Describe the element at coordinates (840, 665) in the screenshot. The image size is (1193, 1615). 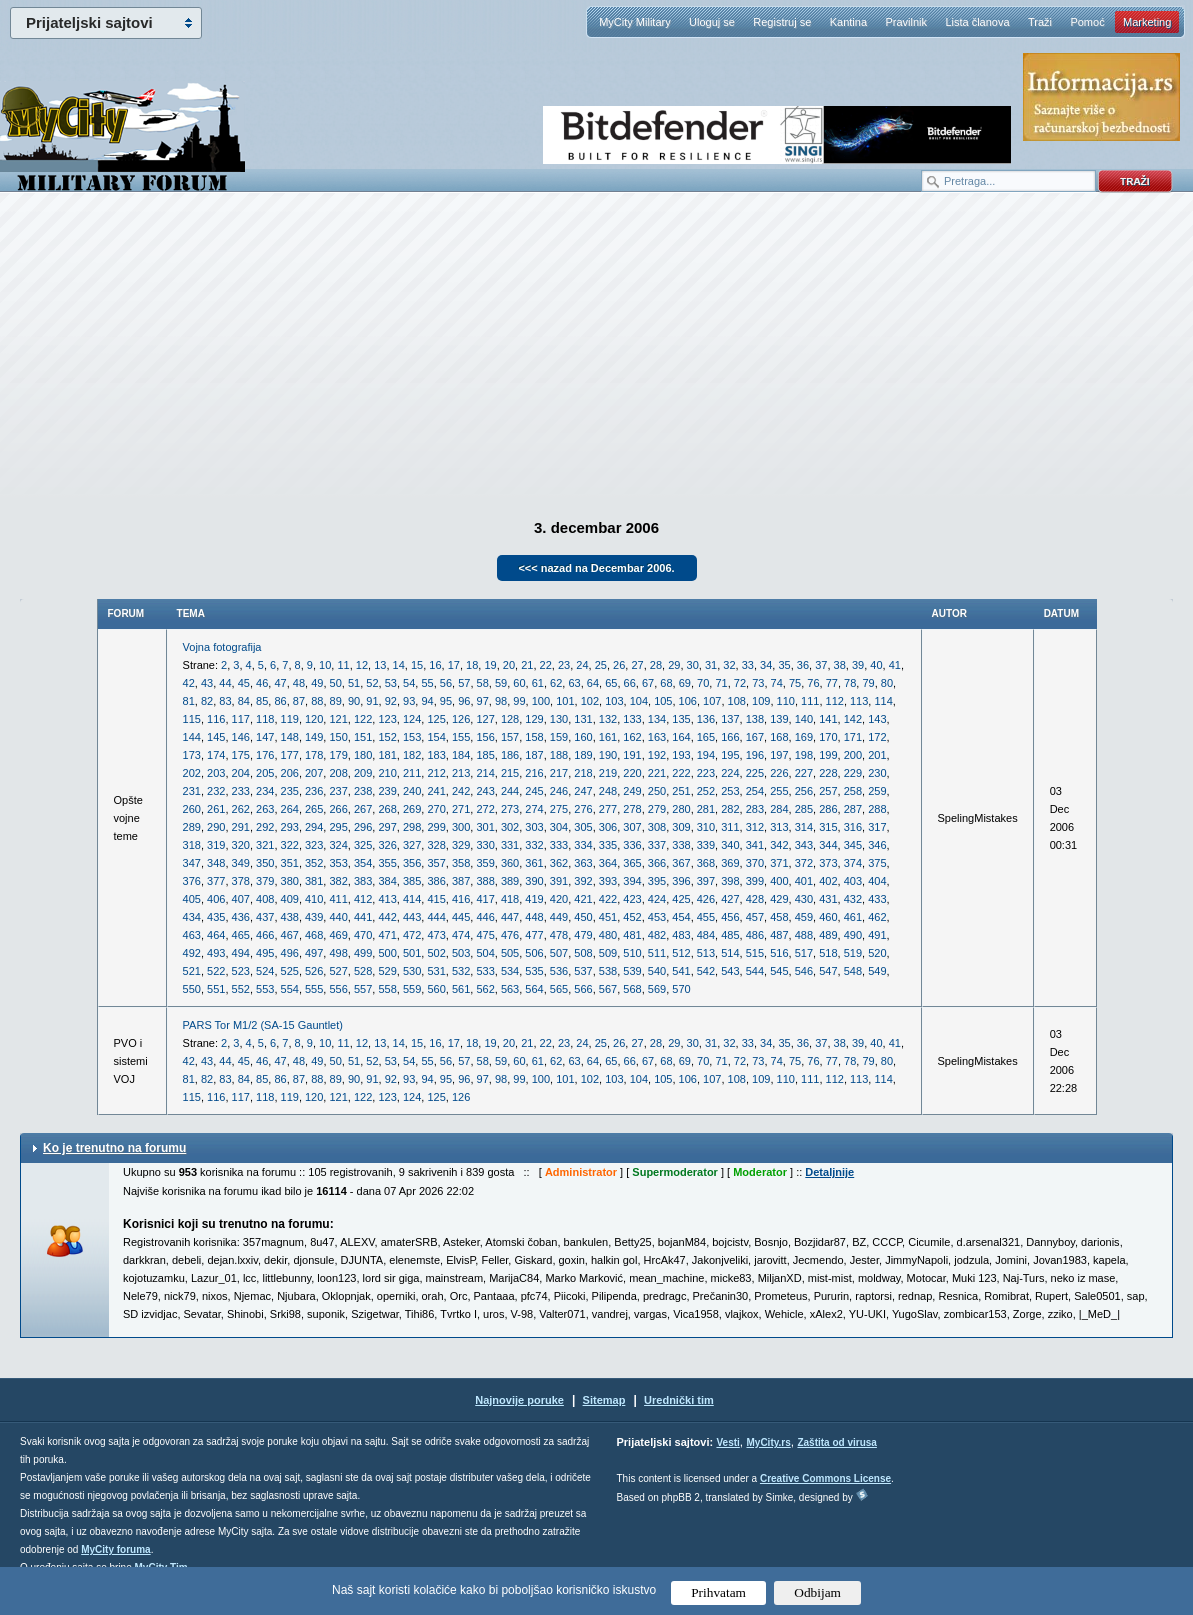
I see `38` at that location.